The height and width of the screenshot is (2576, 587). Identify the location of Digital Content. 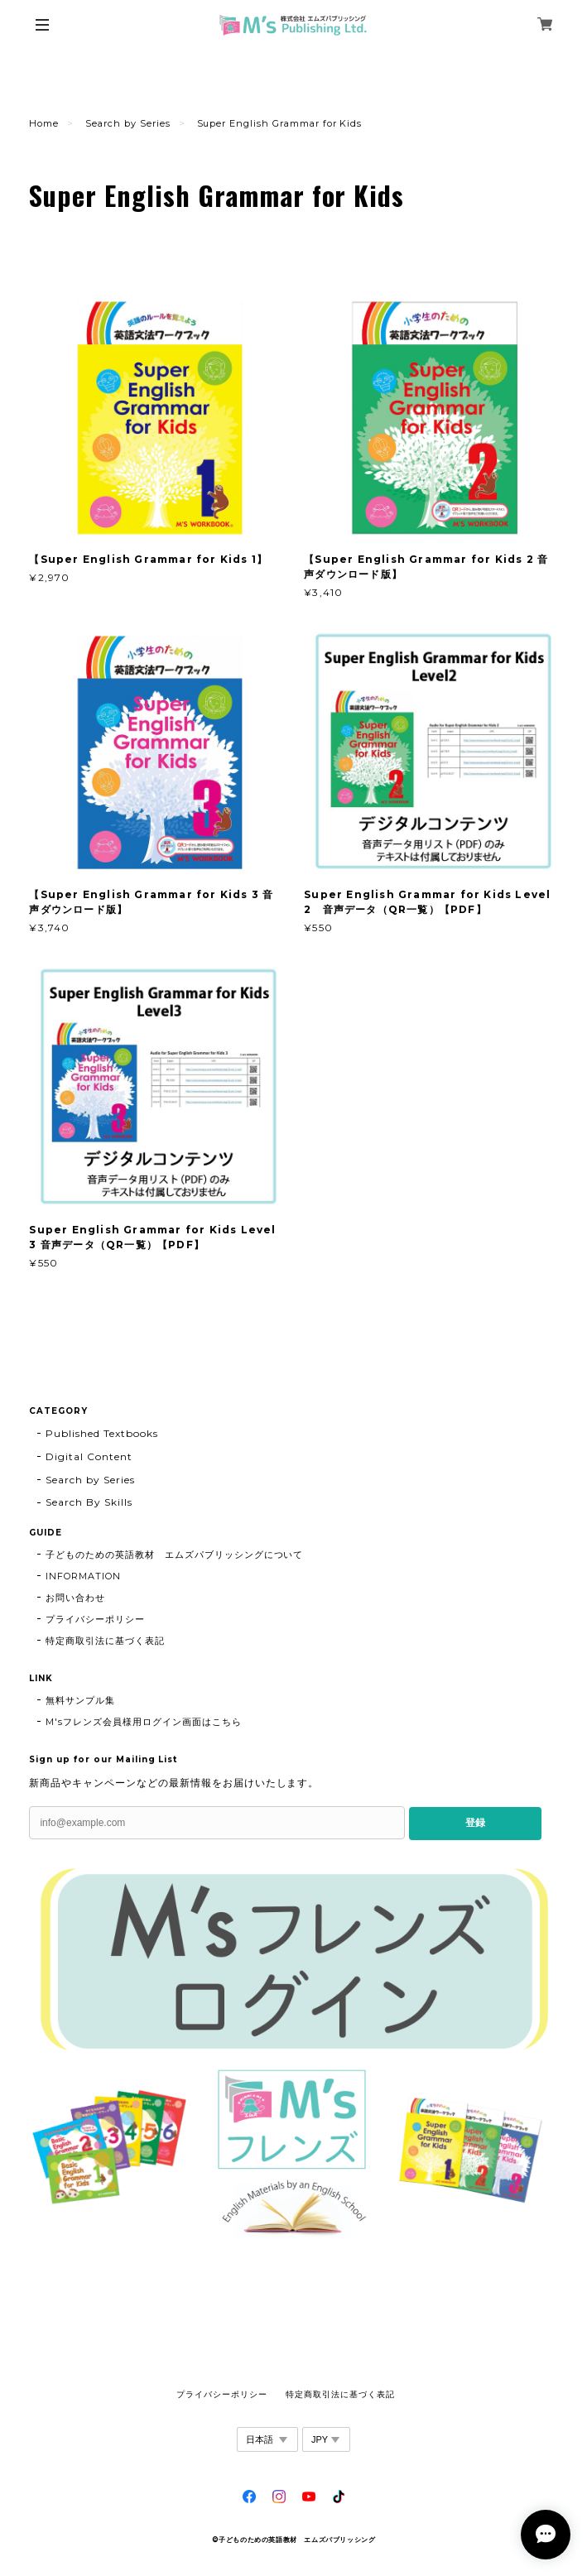
(89, 1456).